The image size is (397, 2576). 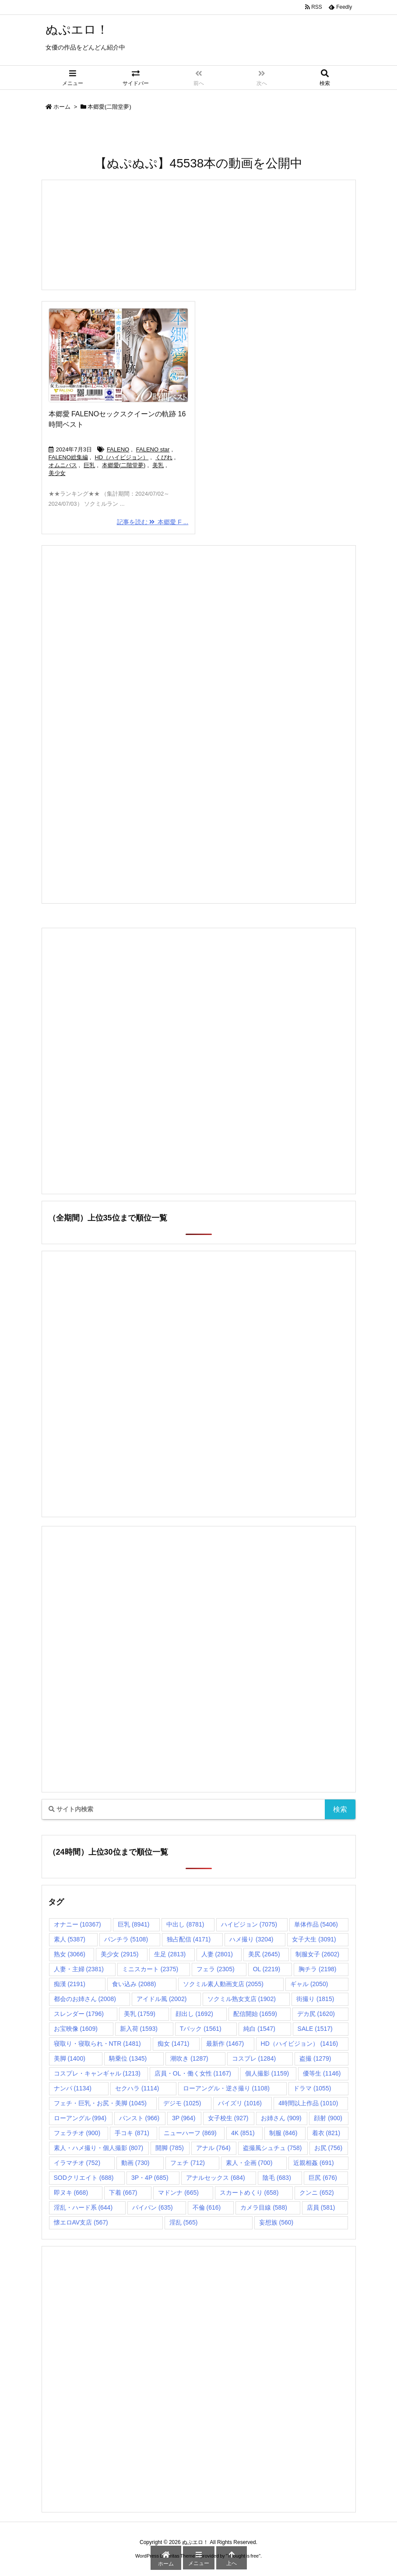 I want to click on FALENO総集編, so click(x=68, y=457).